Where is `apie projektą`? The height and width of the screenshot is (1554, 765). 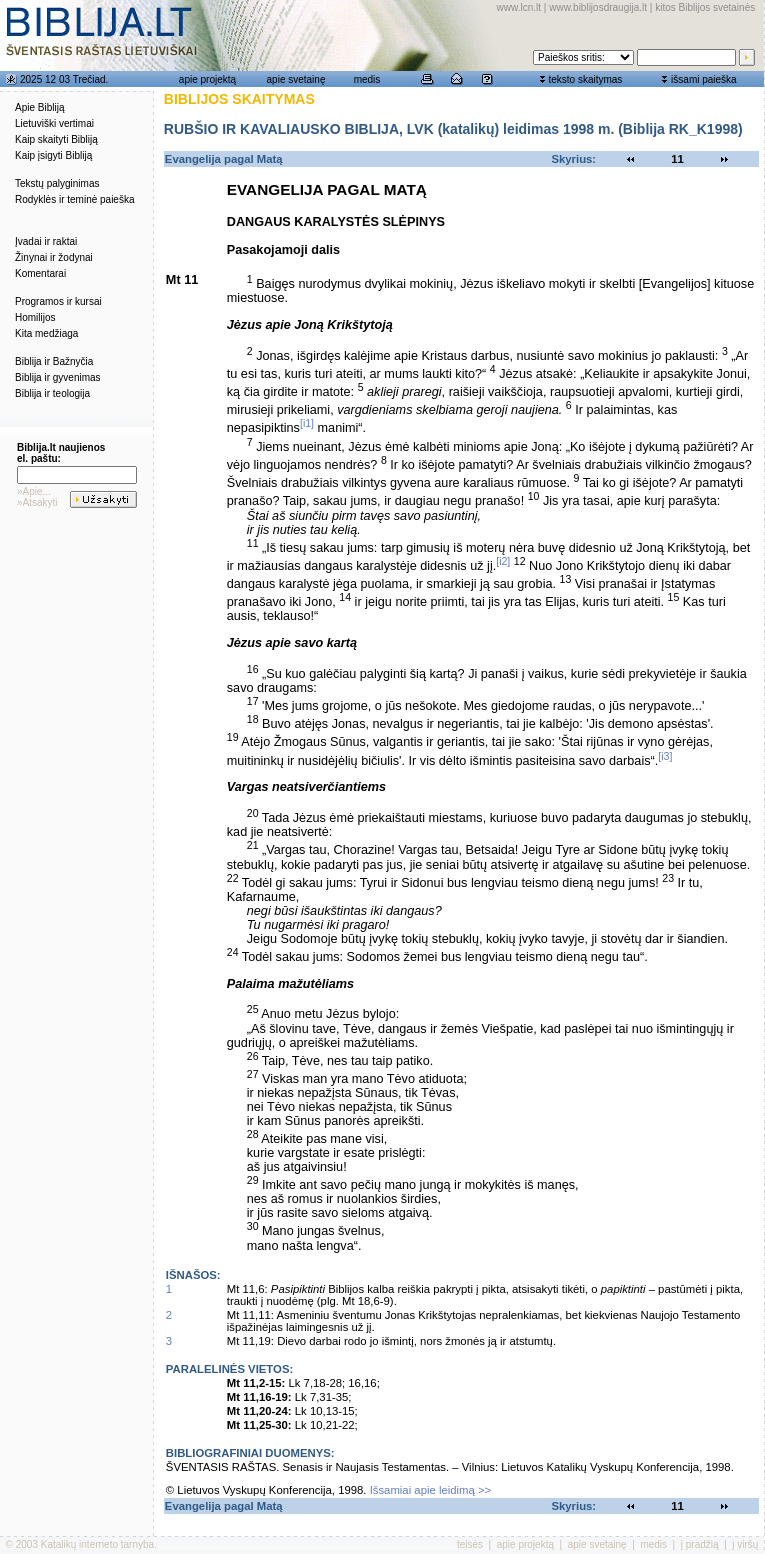 apie projektą is located at coordinates (207, 79).